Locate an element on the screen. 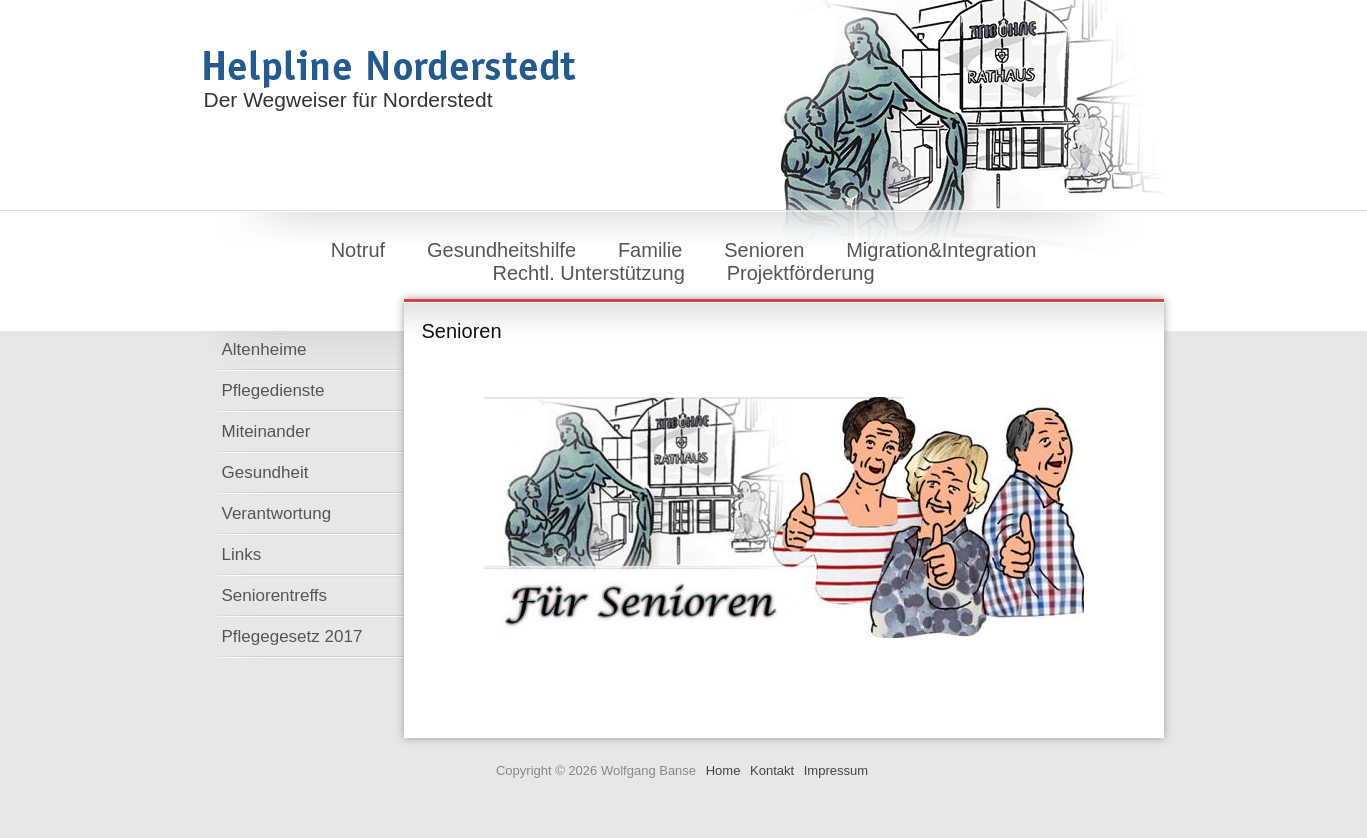 The image size is (1367, 838). Pflegedienste is located at coordinates (273, 390).